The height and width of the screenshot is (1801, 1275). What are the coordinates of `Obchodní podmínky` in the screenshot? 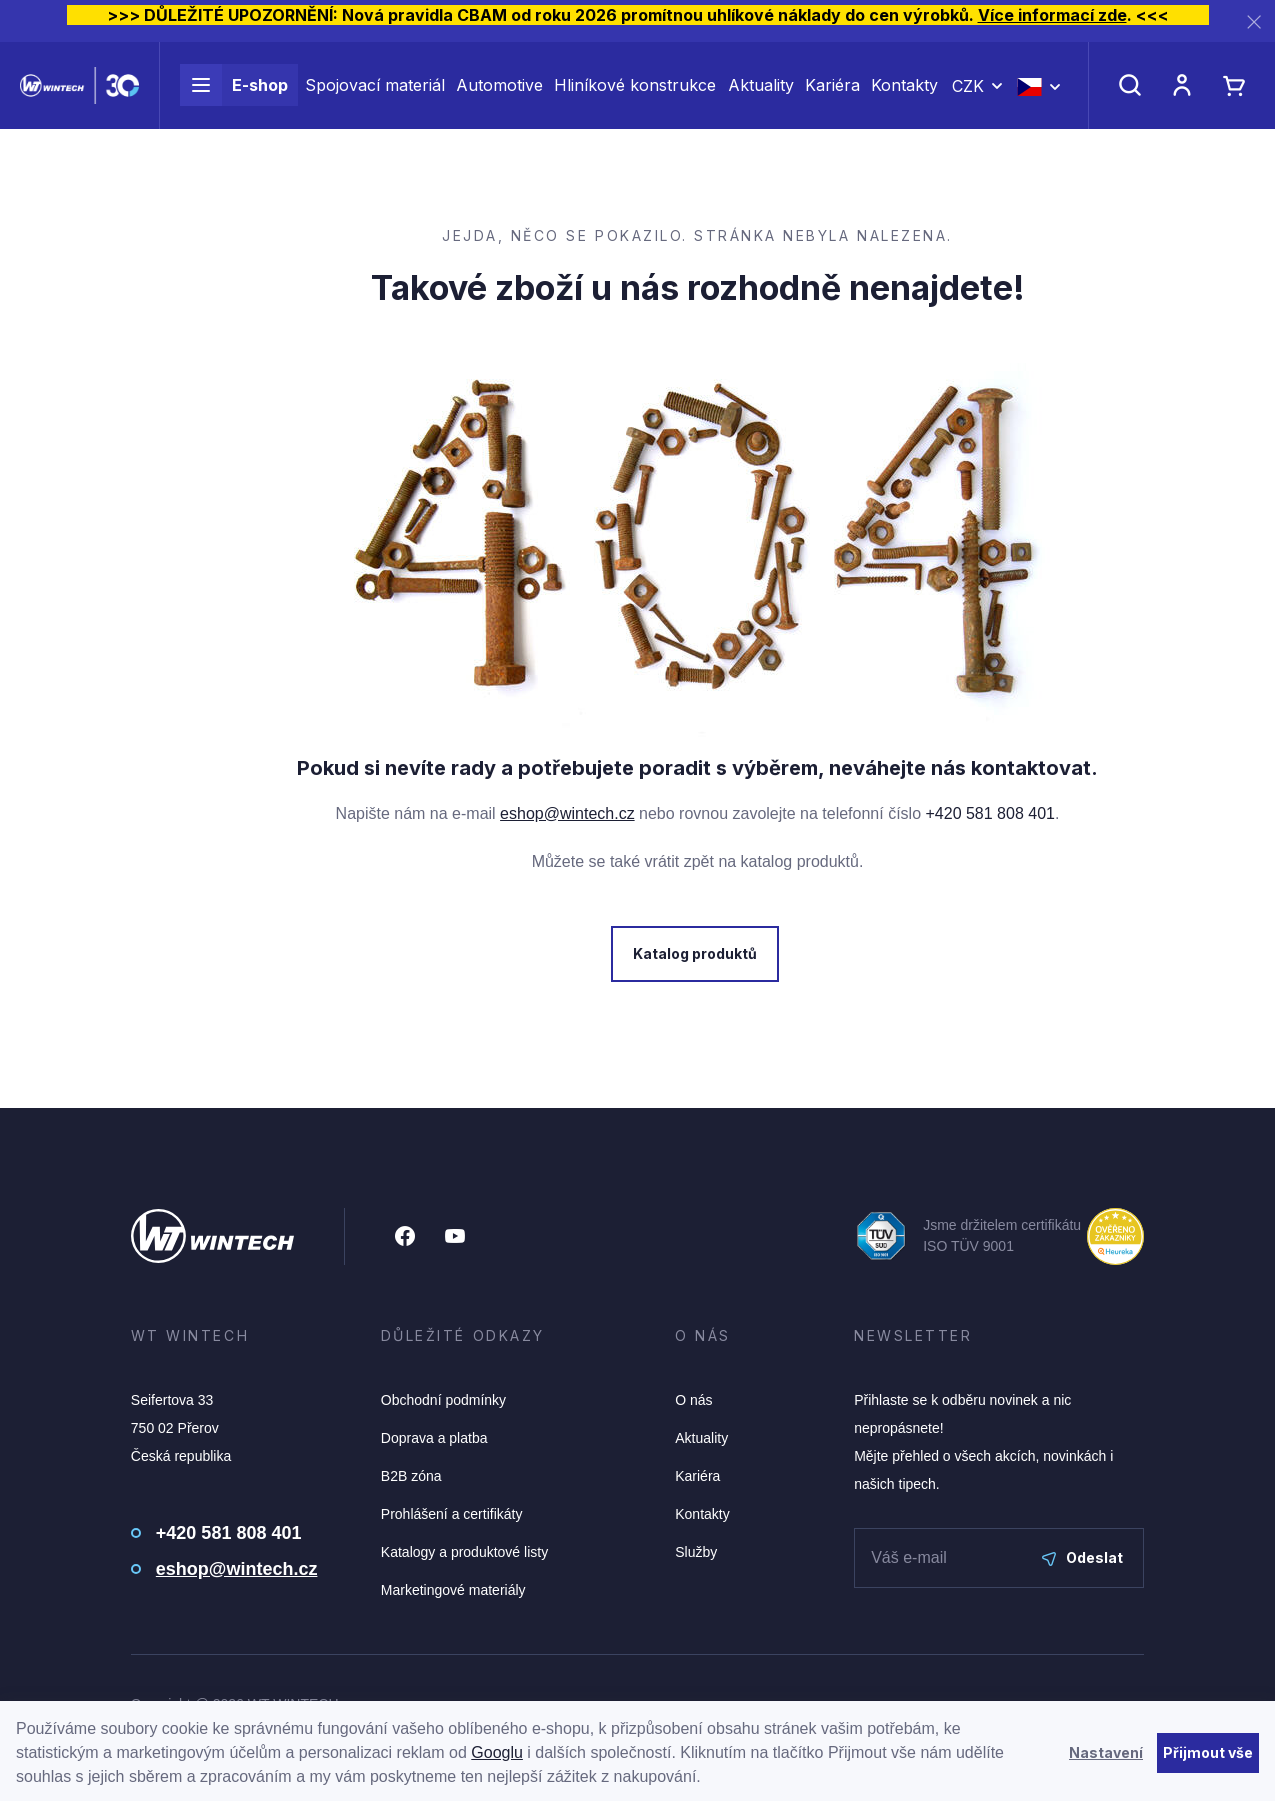 It's located at (443, 1400).